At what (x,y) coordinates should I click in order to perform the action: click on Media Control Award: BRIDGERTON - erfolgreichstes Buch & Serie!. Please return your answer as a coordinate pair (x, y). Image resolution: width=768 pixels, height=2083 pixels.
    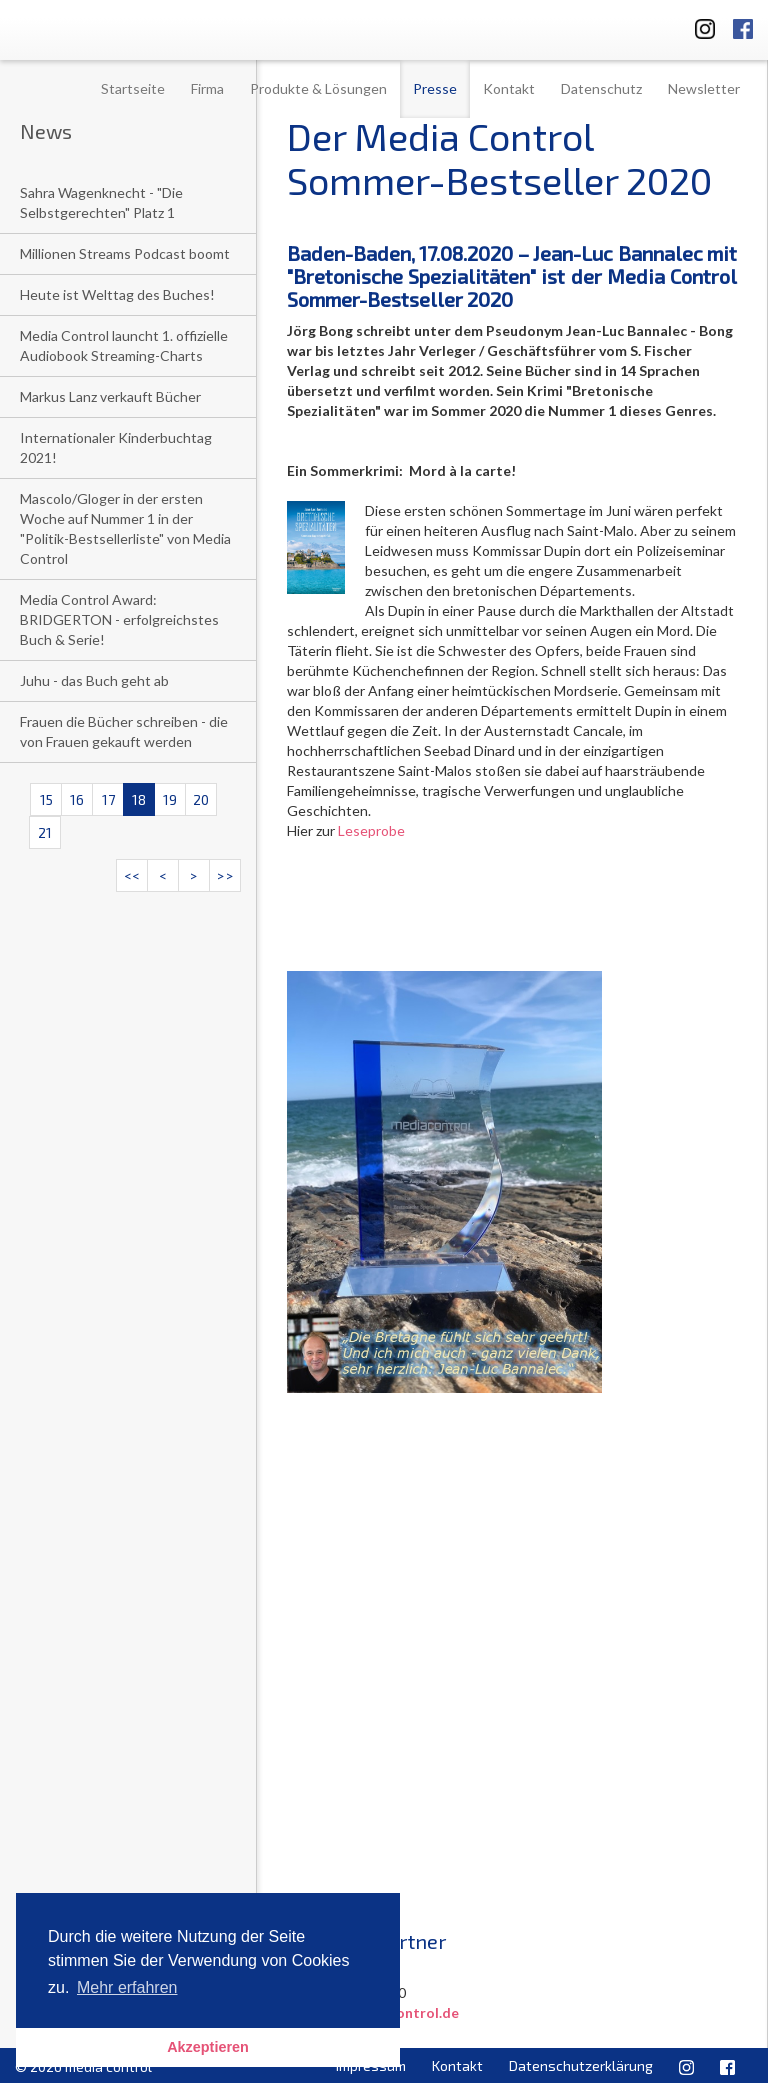
    Looking at the image, I should click on (119, 619).